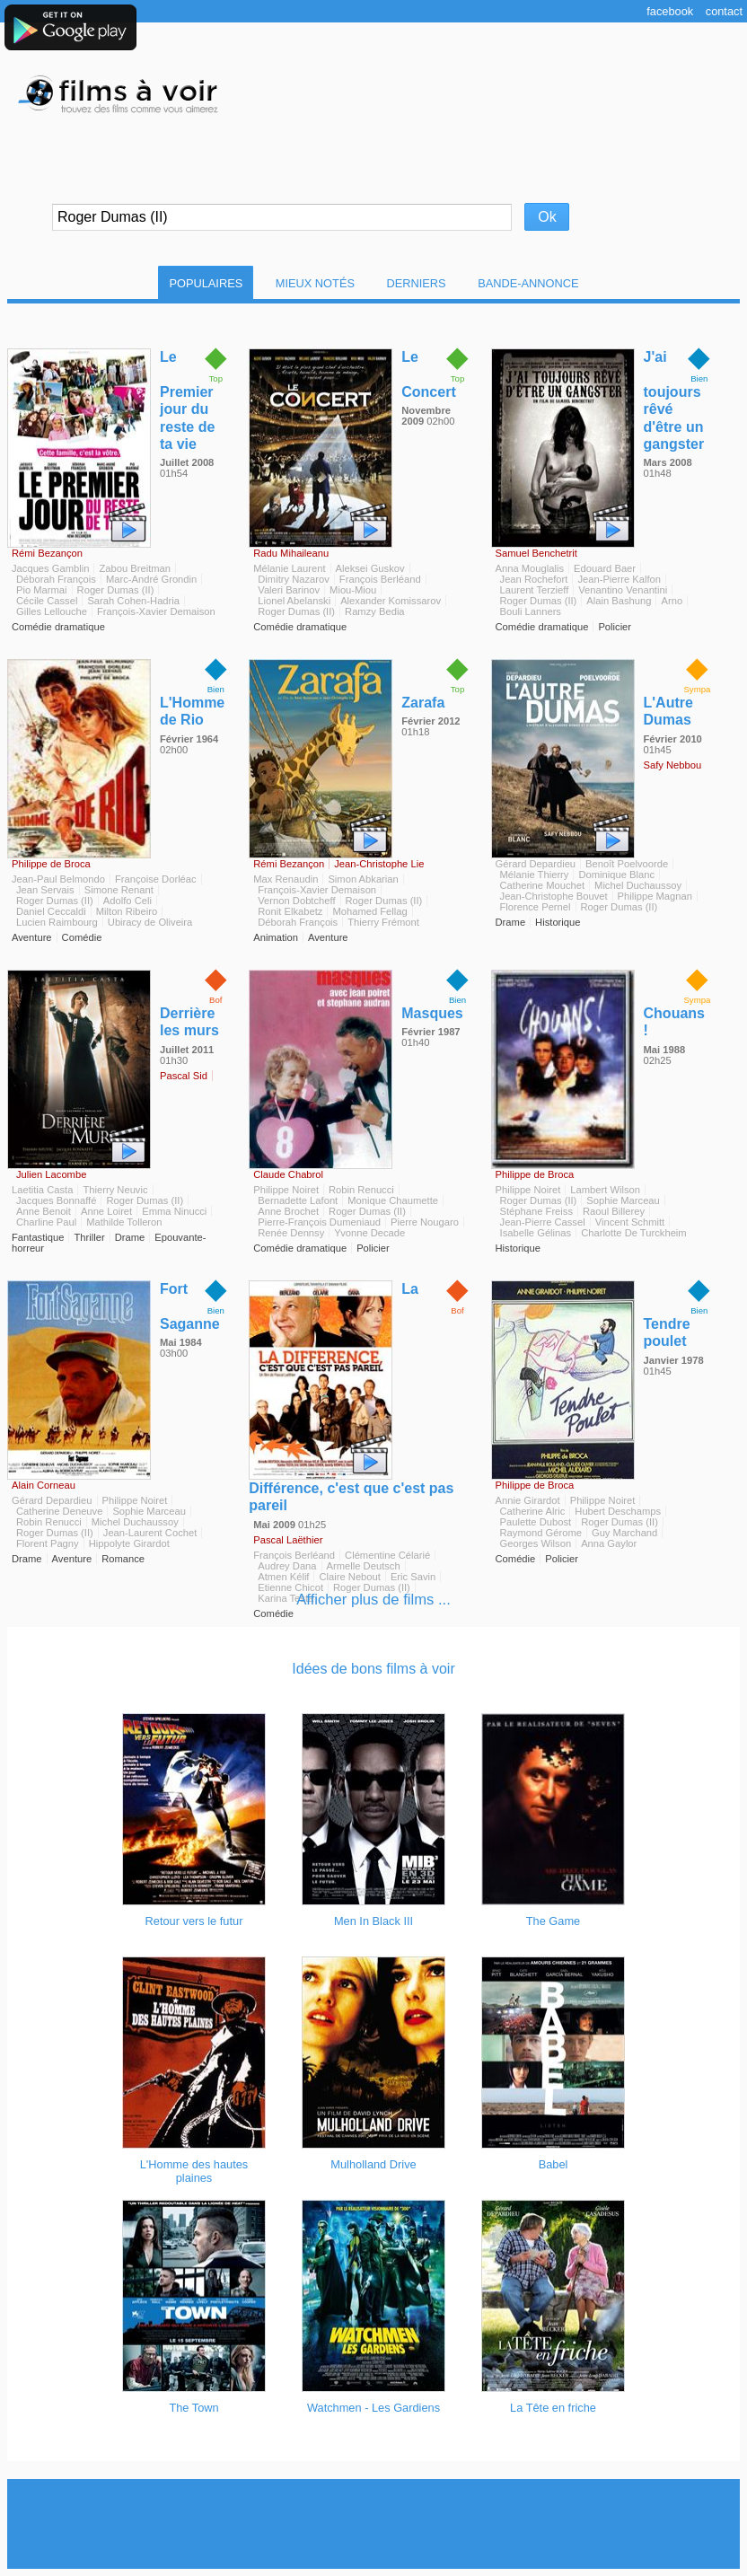 This screenshot has height=2576, width=747. I want to click on Armelle Deutsch, so click(363, 1566).